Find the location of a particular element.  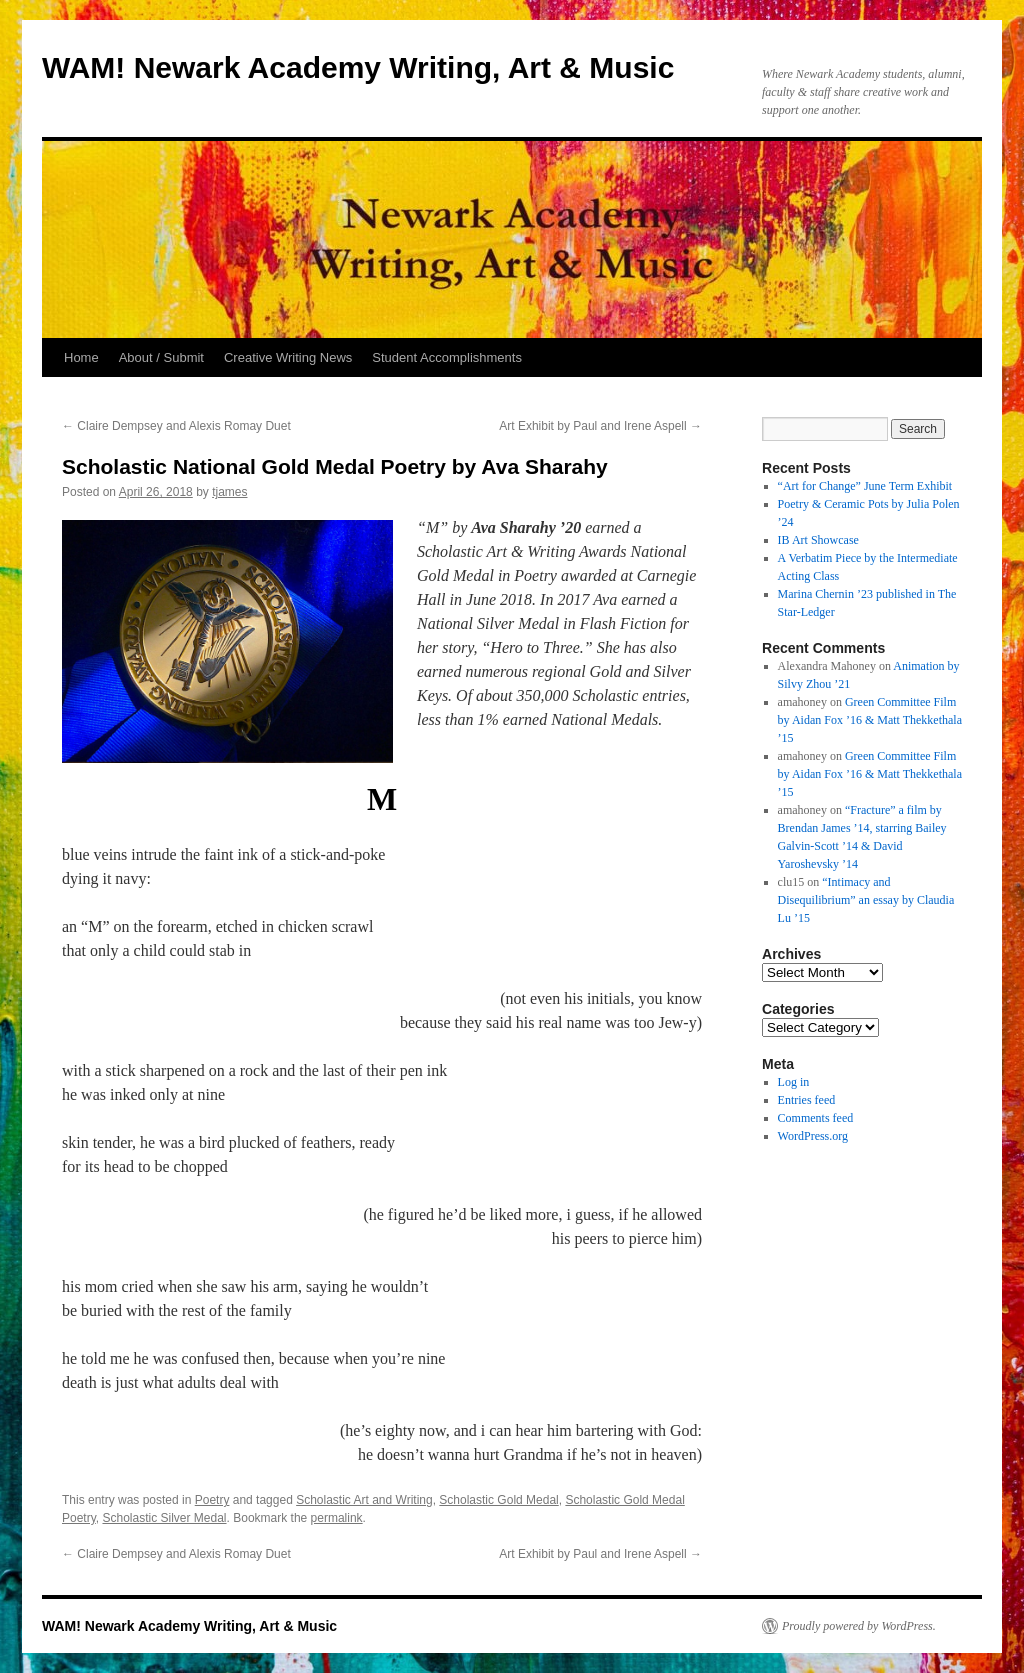

“Art for Change” June Term Exhibit is located at coordinates (865, 486).